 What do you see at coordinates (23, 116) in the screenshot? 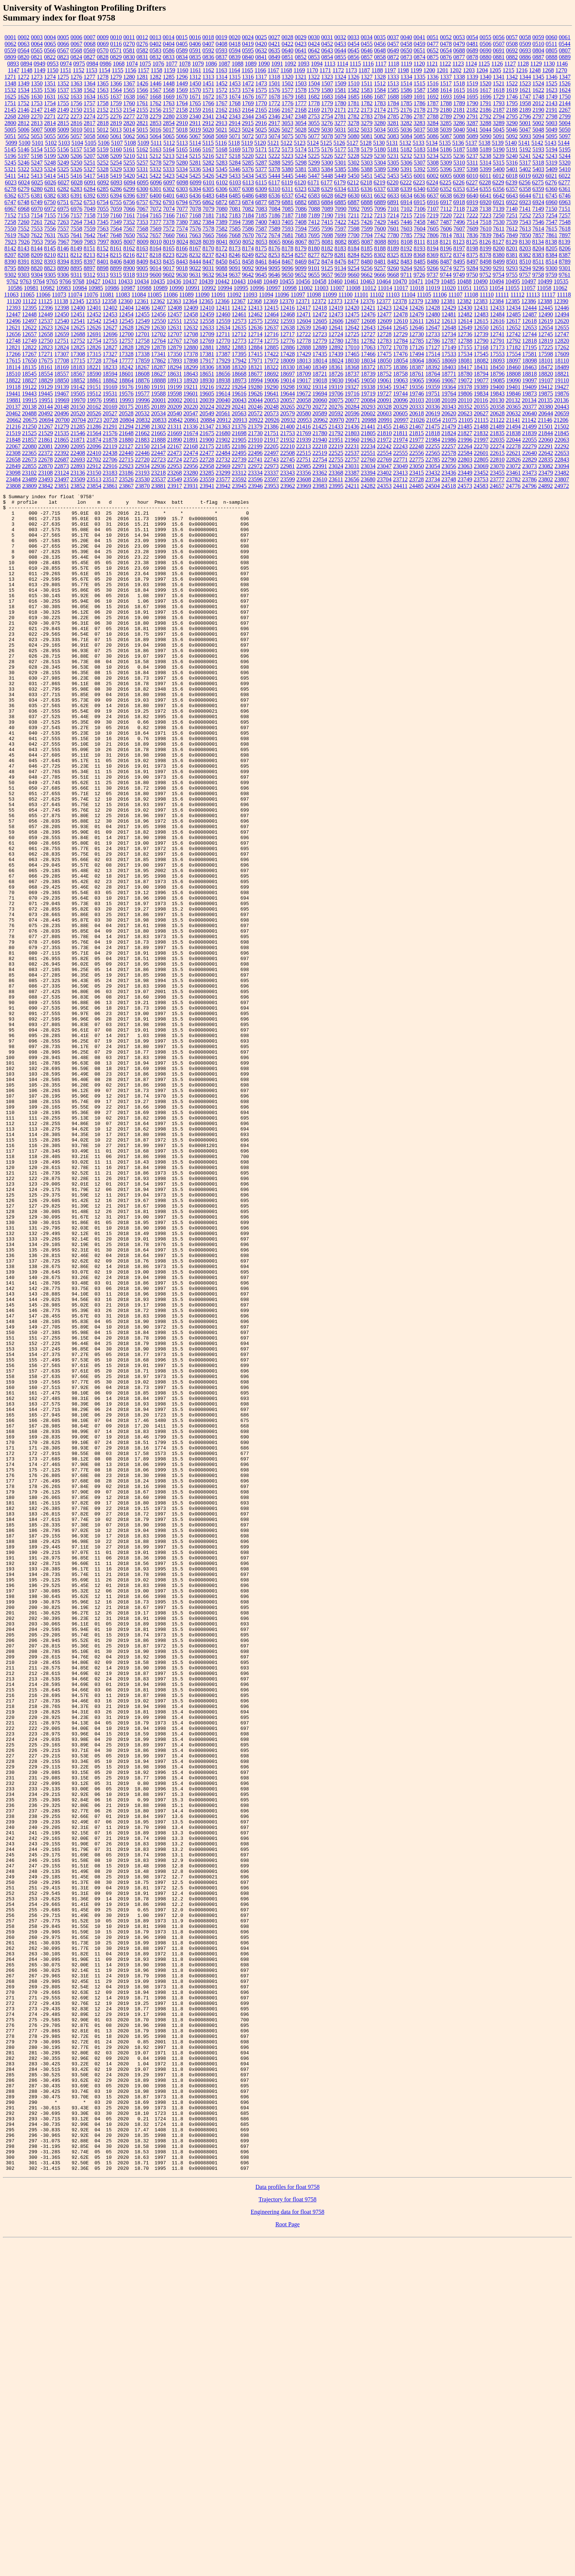
I see `2269` at bounding box center [23, 116].